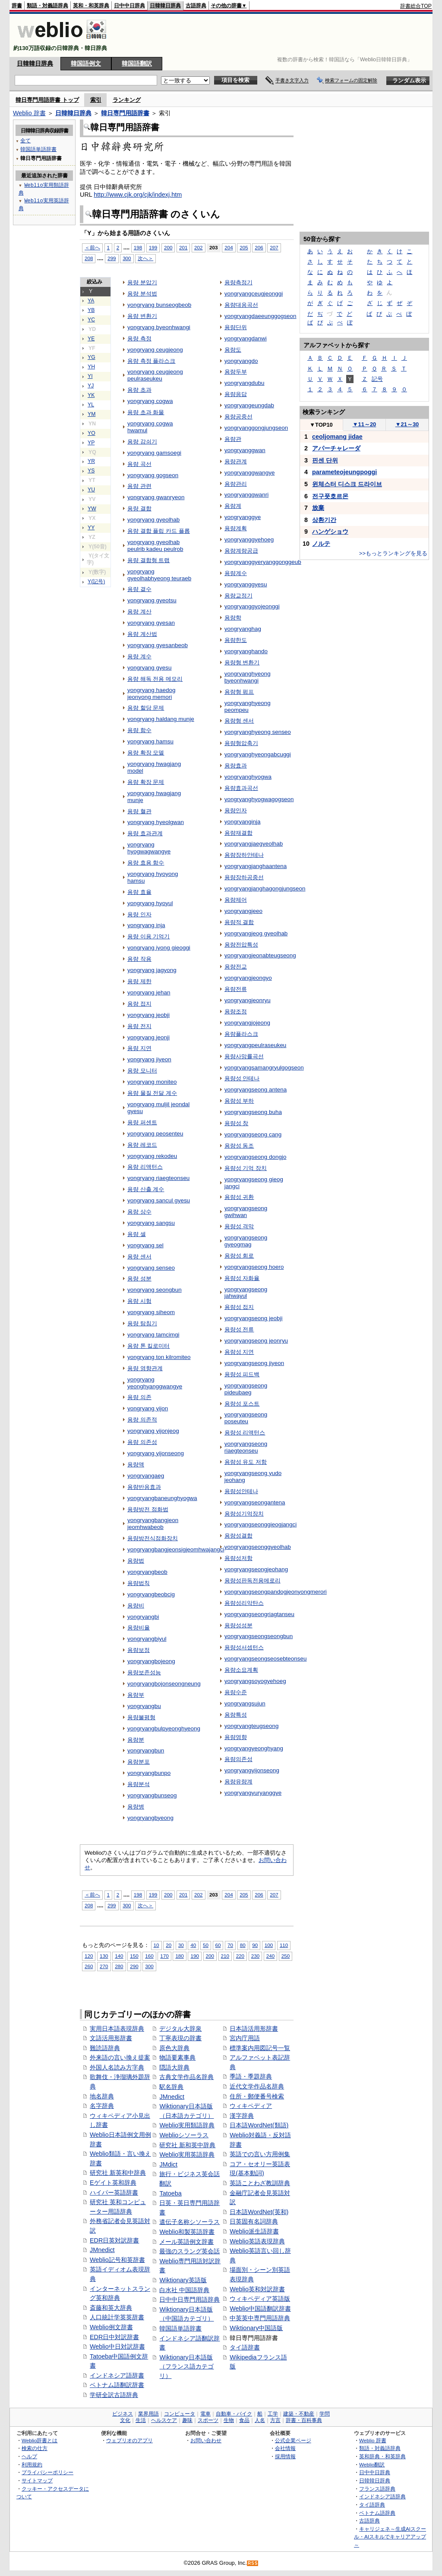  I want to click on yongryangjeonabteugseong, so click(260, 955).